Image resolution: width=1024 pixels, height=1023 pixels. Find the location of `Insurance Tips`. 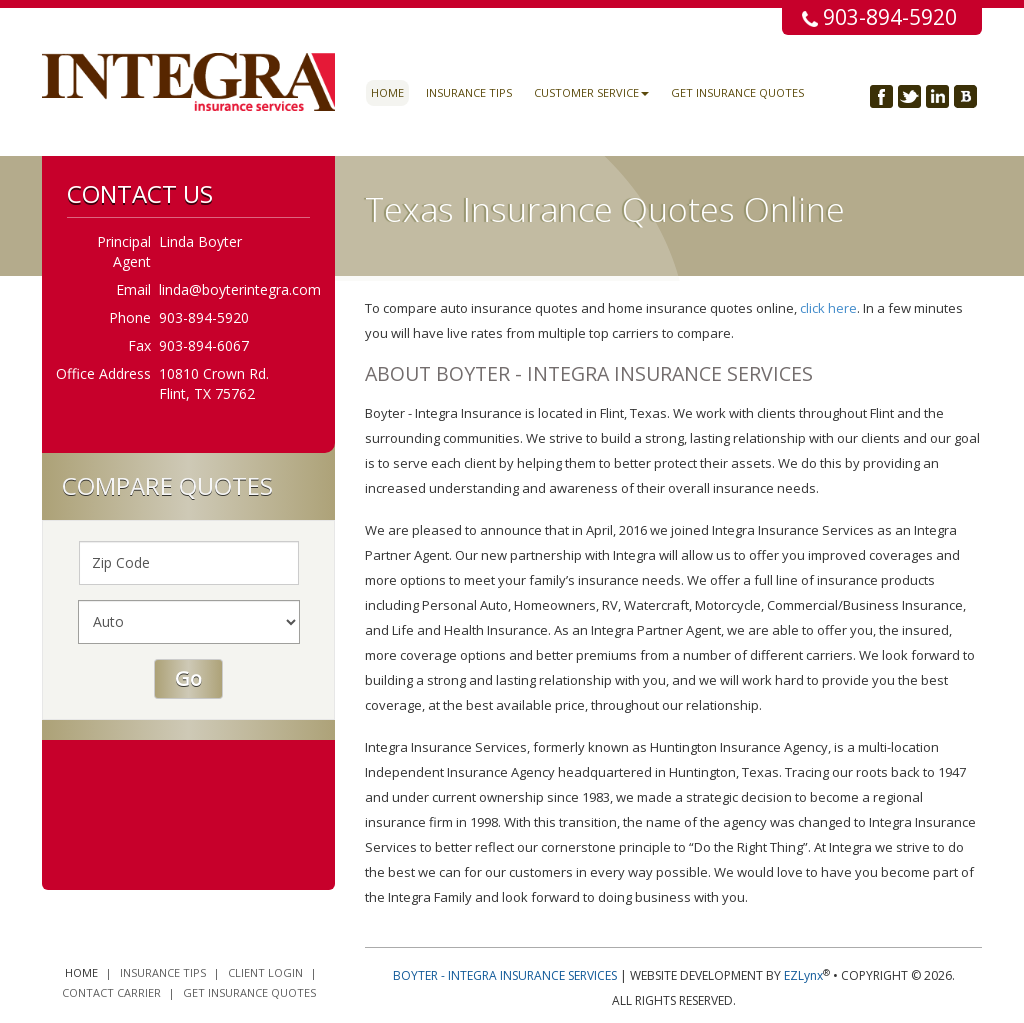

Insurance Tips is located at coordinates (469, 92).